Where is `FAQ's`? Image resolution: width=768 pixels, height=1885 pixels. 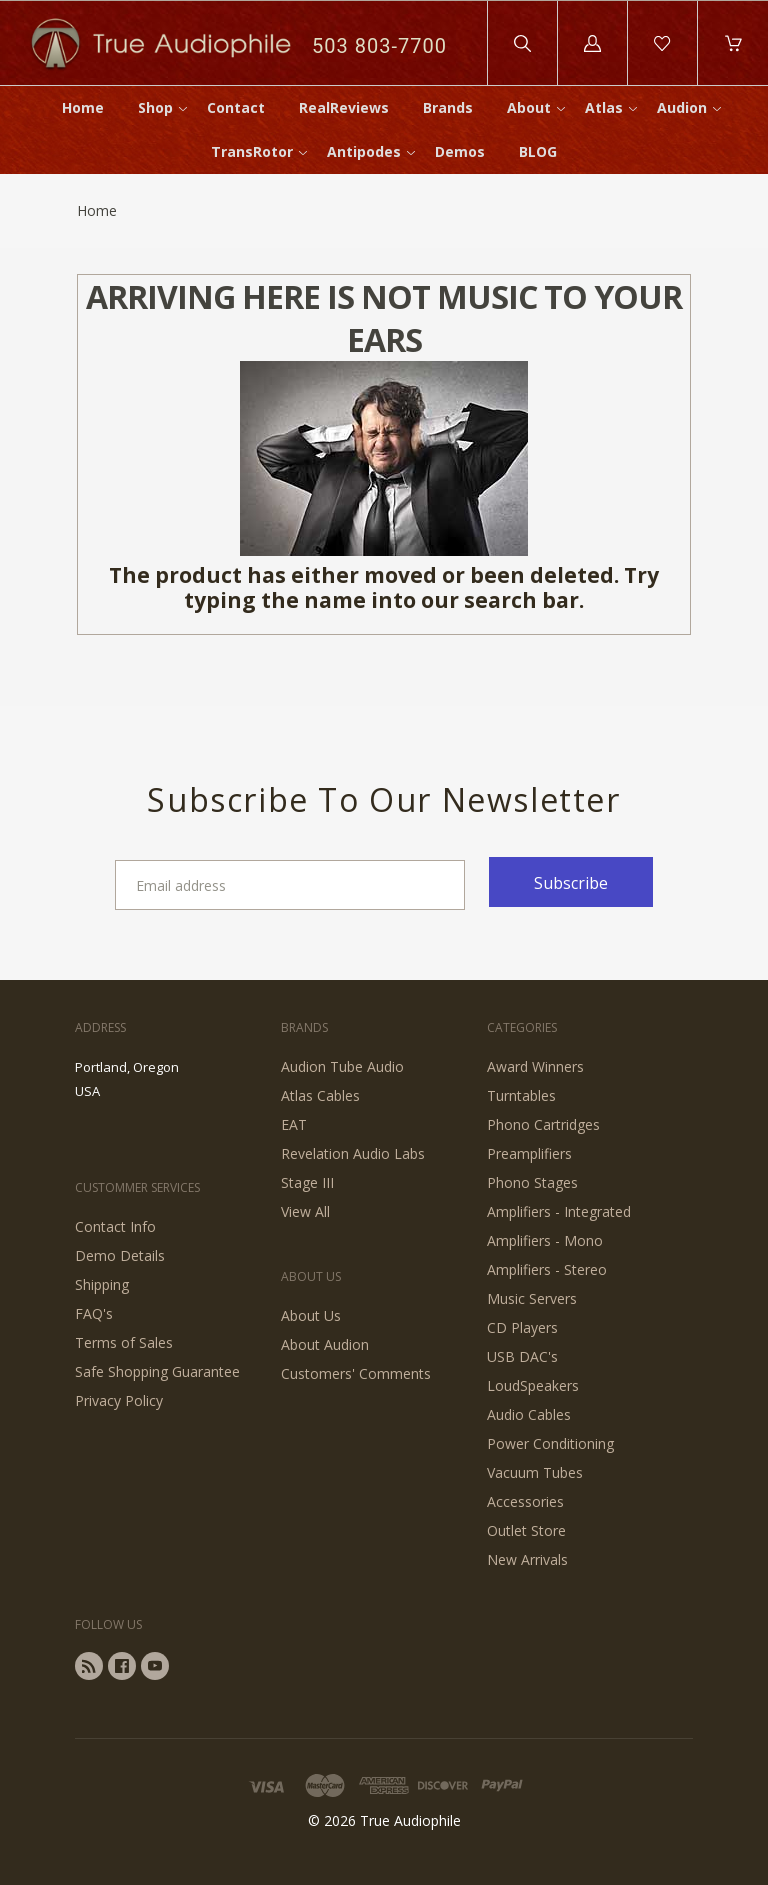
FAQ's is located at coordinates (94, 1313).